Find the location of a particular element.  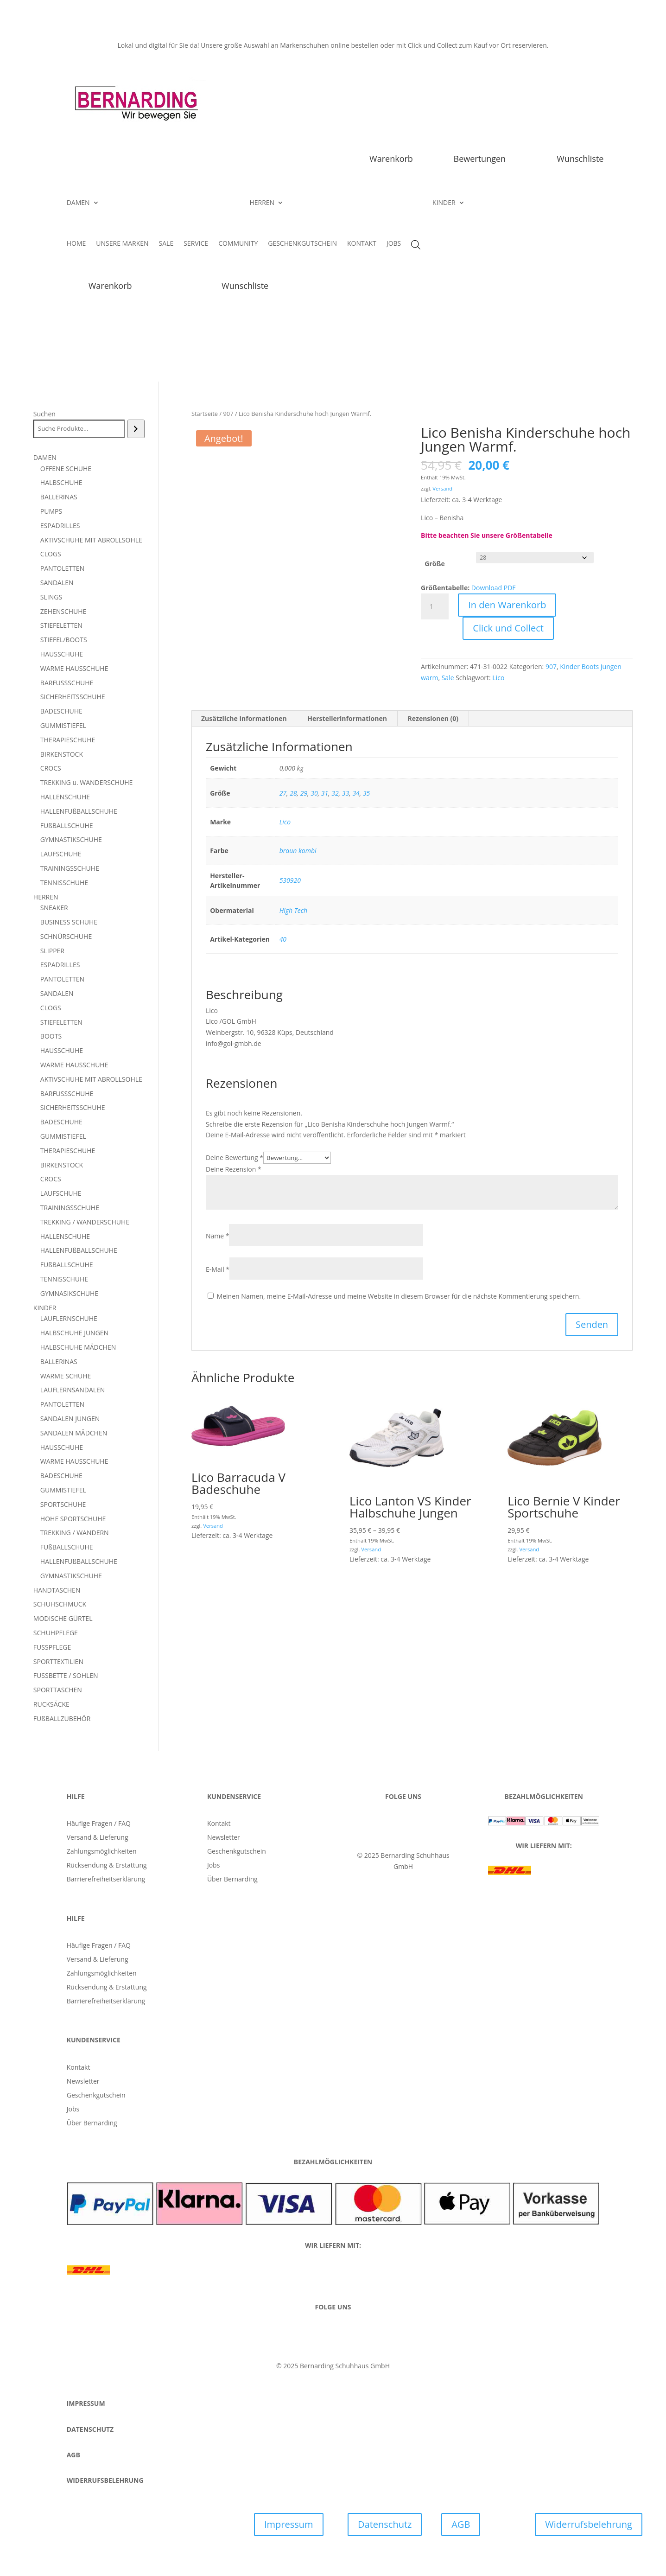

WARME HAUSSCHUHE is located at coordinates (74, 668).